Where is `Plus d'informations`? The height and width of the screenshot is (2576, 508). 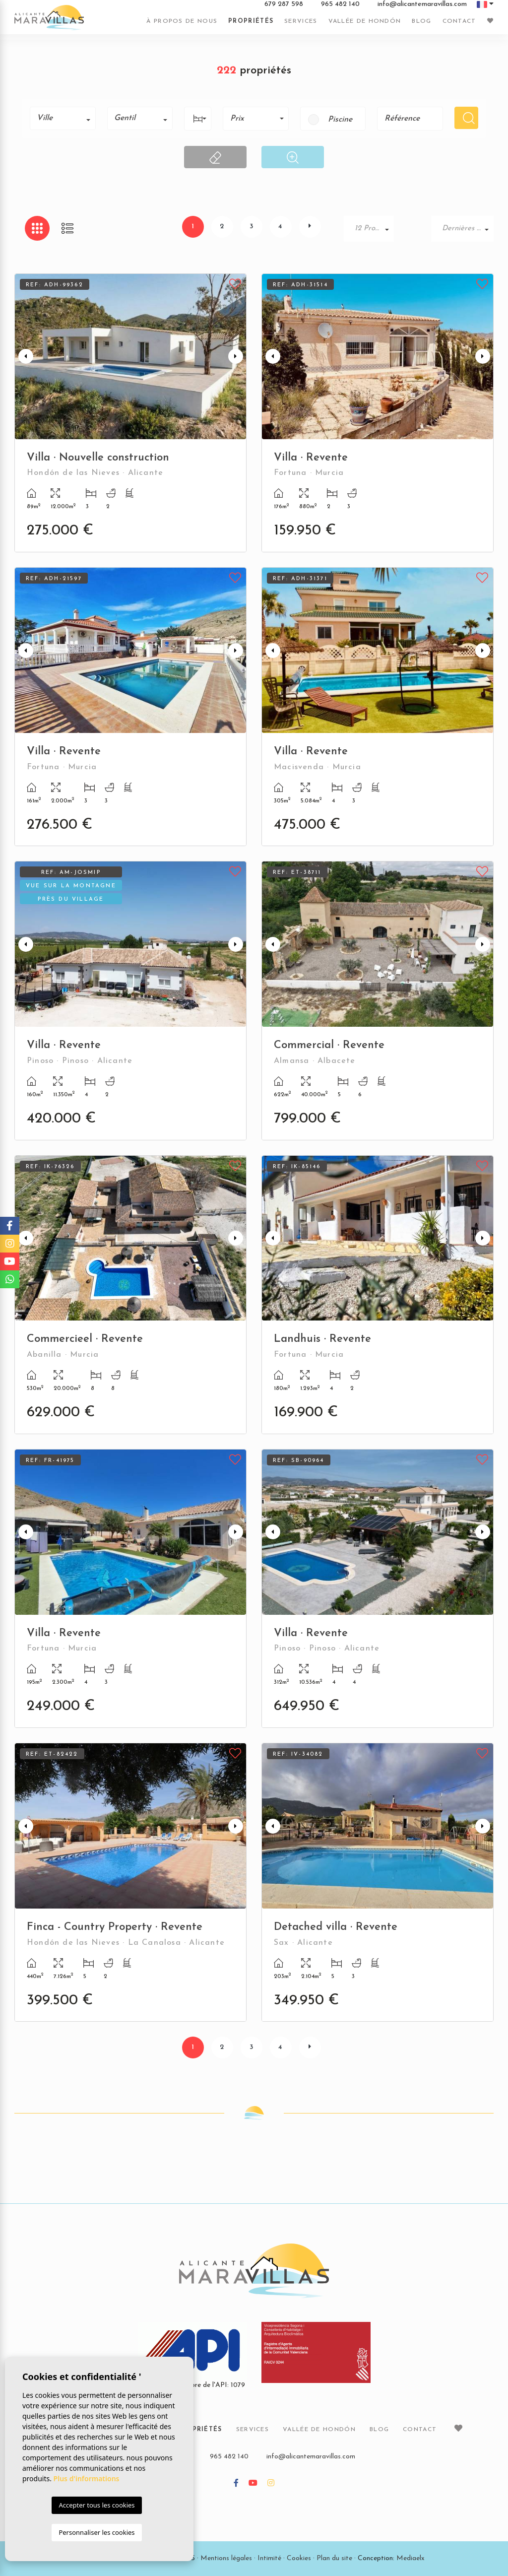 Plus d'informations is located at coordinates (87, 2478).